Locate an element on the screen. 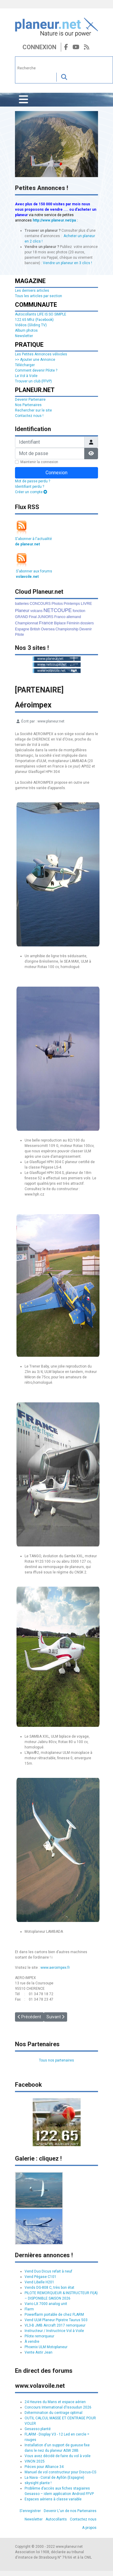  Vario LX 7000 analog unit is located at coordinates (46, 2304).